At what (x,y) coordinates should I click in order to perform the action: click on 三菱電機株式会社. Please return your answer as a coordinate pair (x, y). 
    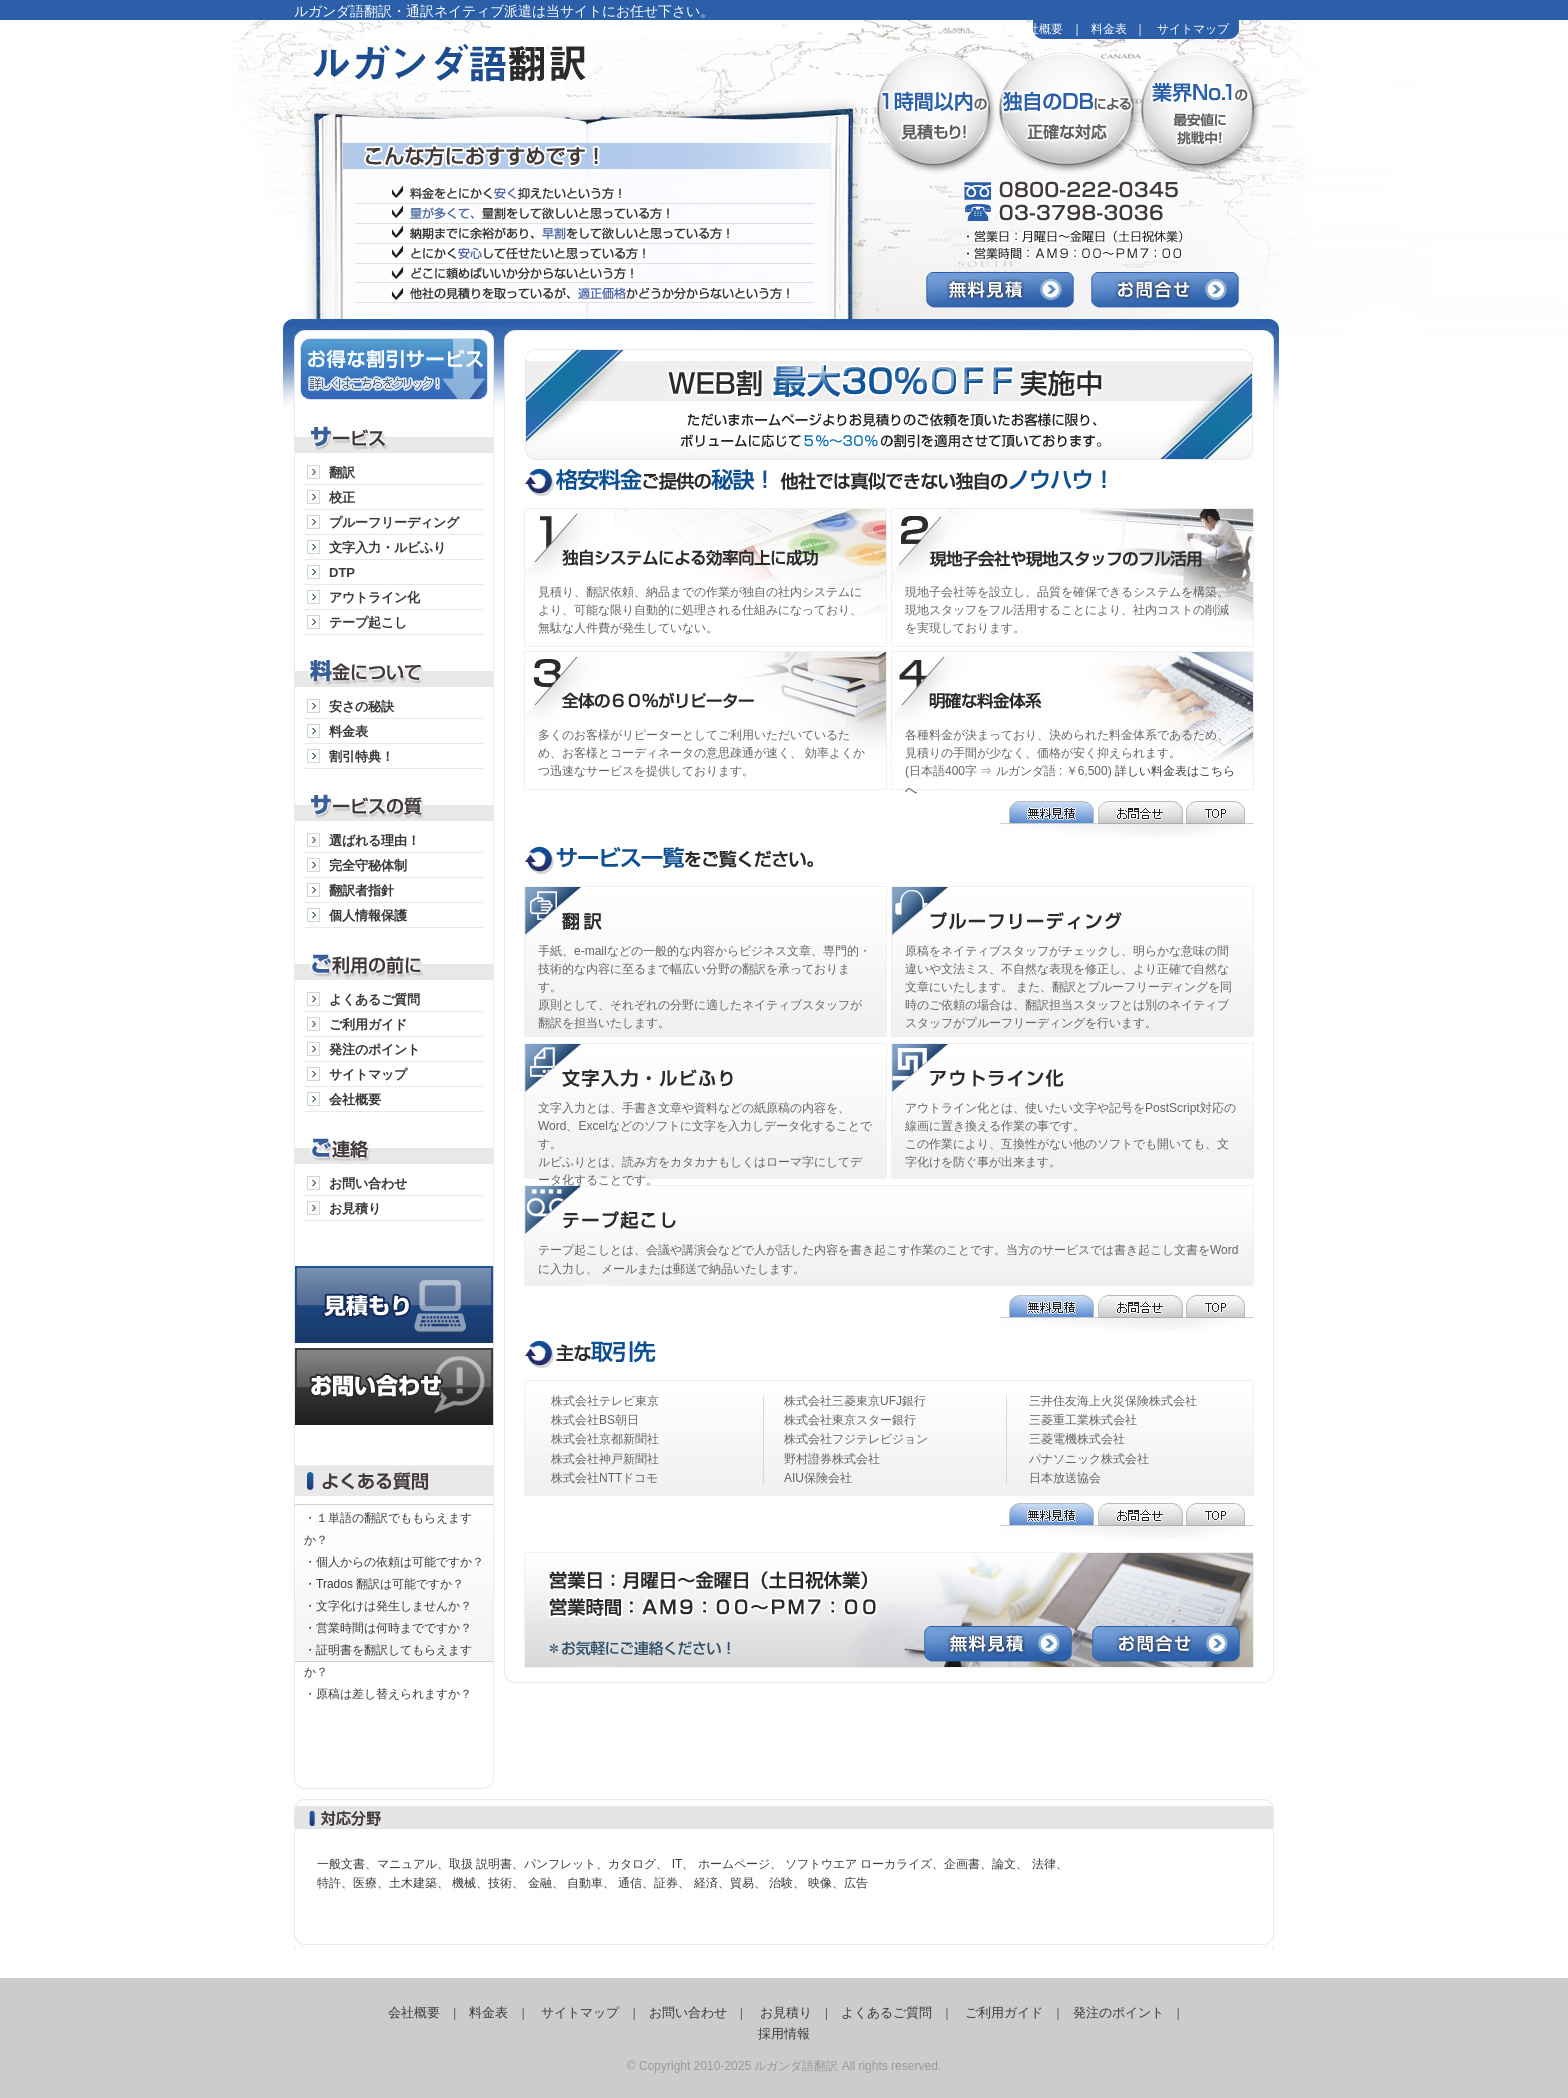
    Looking at the image, I should click on (1077, 1439).